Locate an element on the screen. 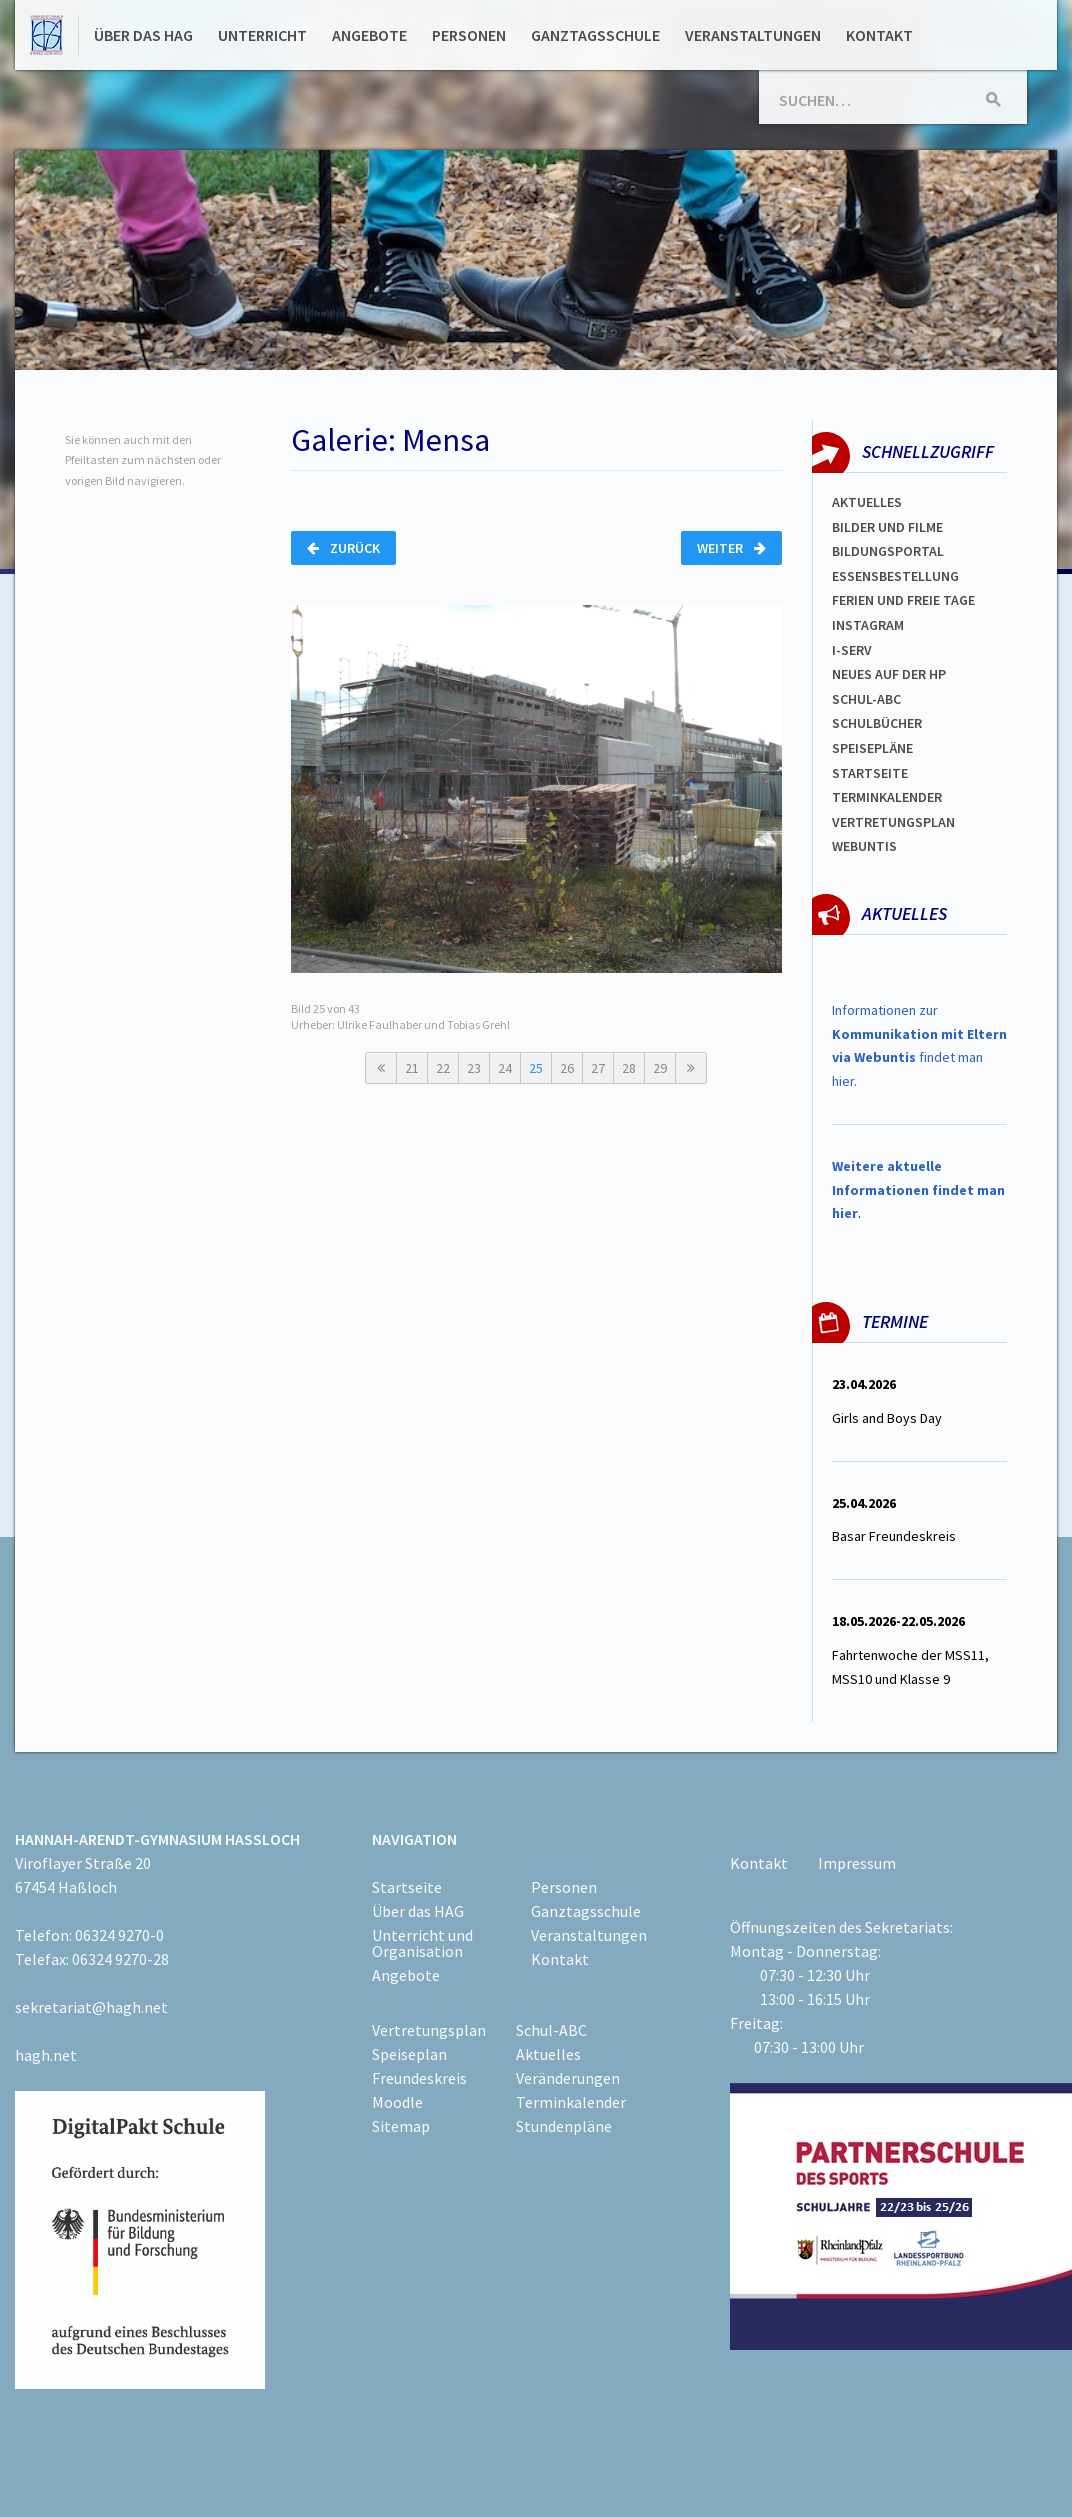 This screenshot has height=2517, width=1072. Sitemap is located at coordinates (401, 2126).